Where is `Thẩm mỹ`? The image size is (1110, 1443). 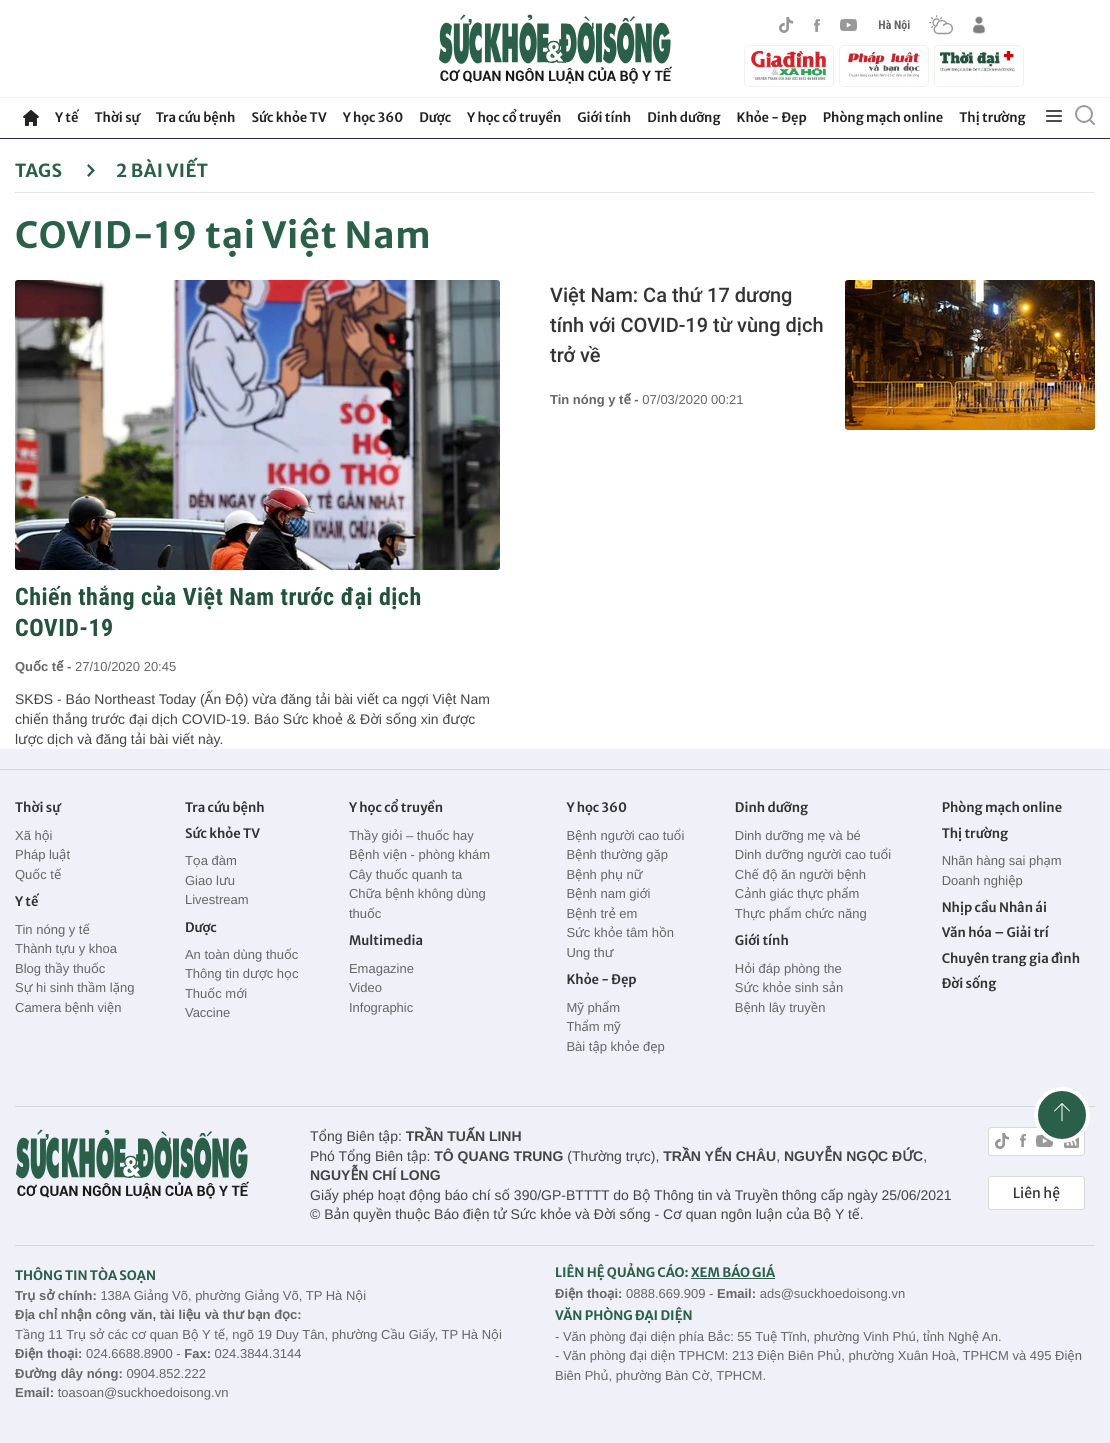 Thẩm mỹ is located at coordinates (593, 1026).